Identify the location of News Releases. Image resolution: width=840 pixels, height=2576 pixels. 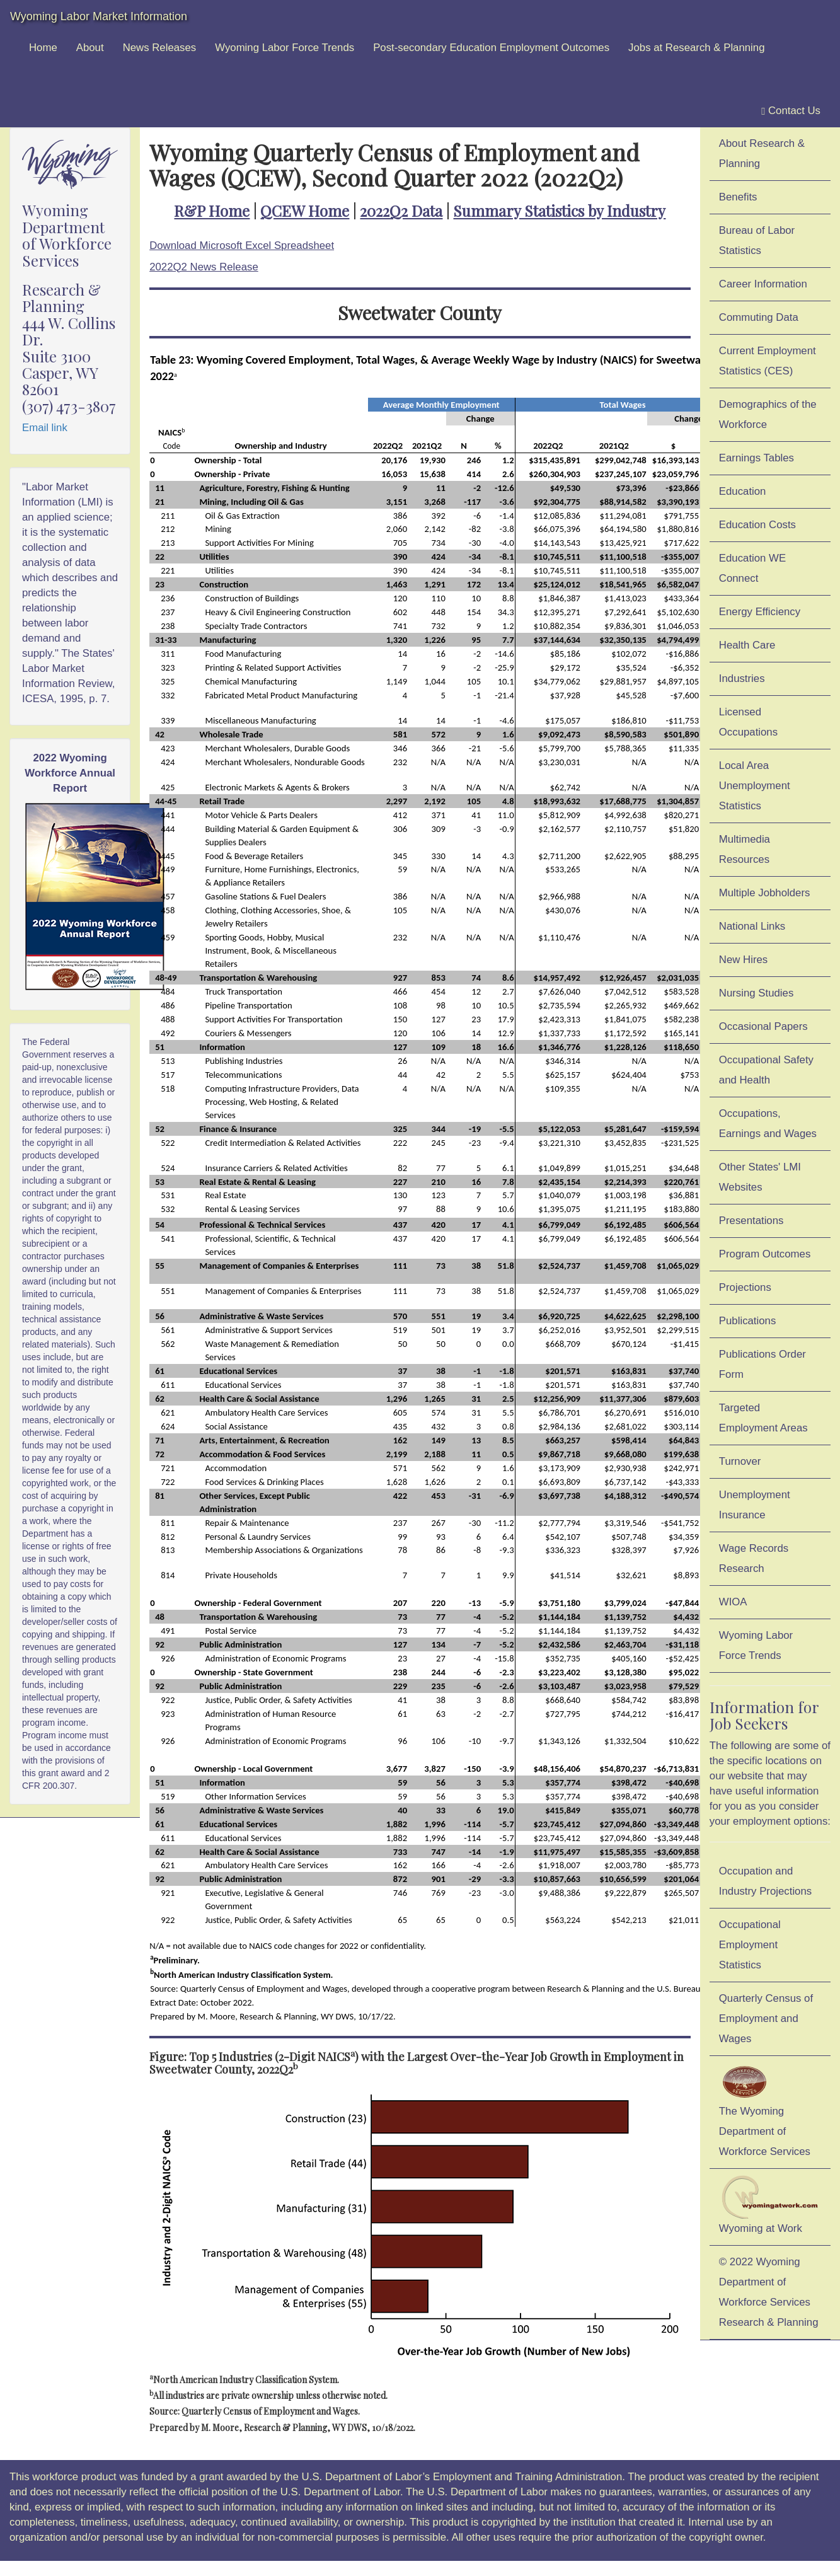
(160, 48).